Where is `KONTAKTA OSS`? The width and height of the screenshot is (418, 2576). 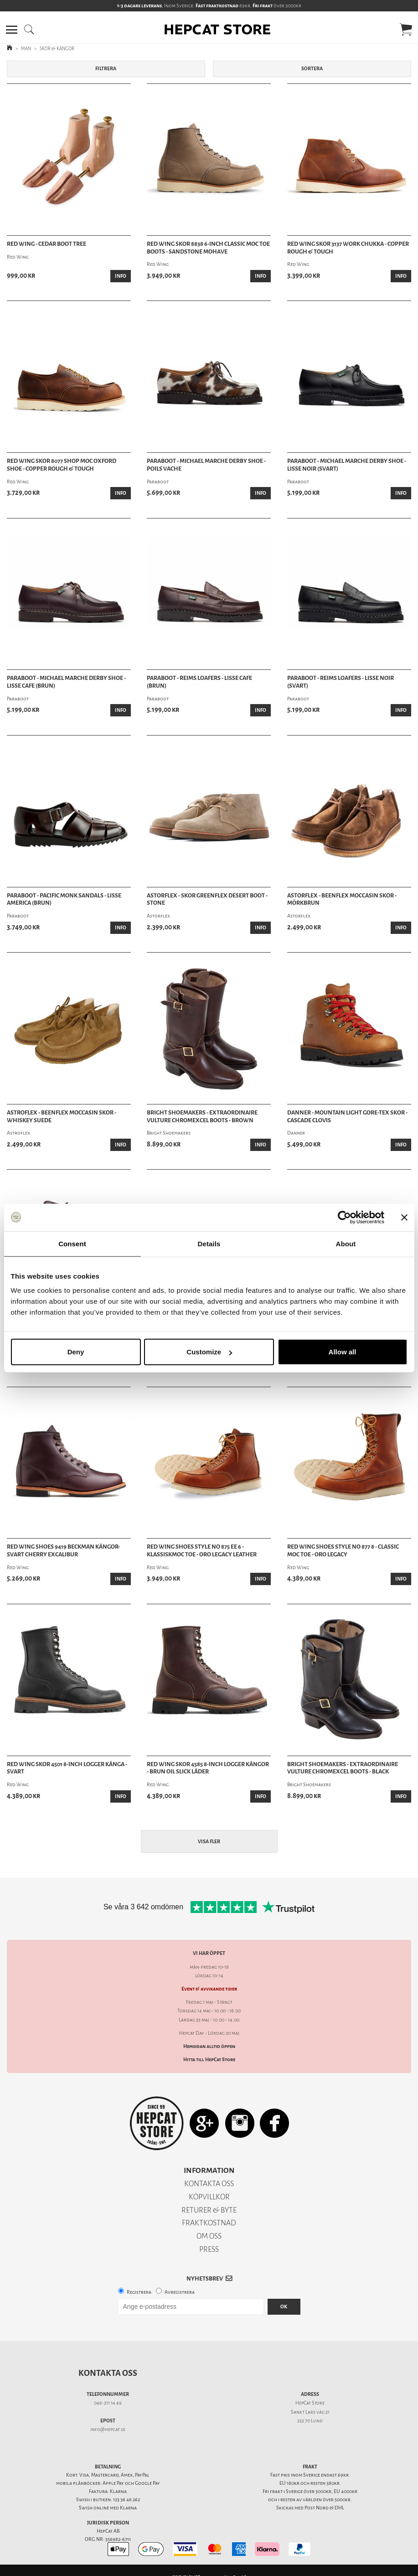 KONTAKTA OSS is located at coordinates (209, 2183).